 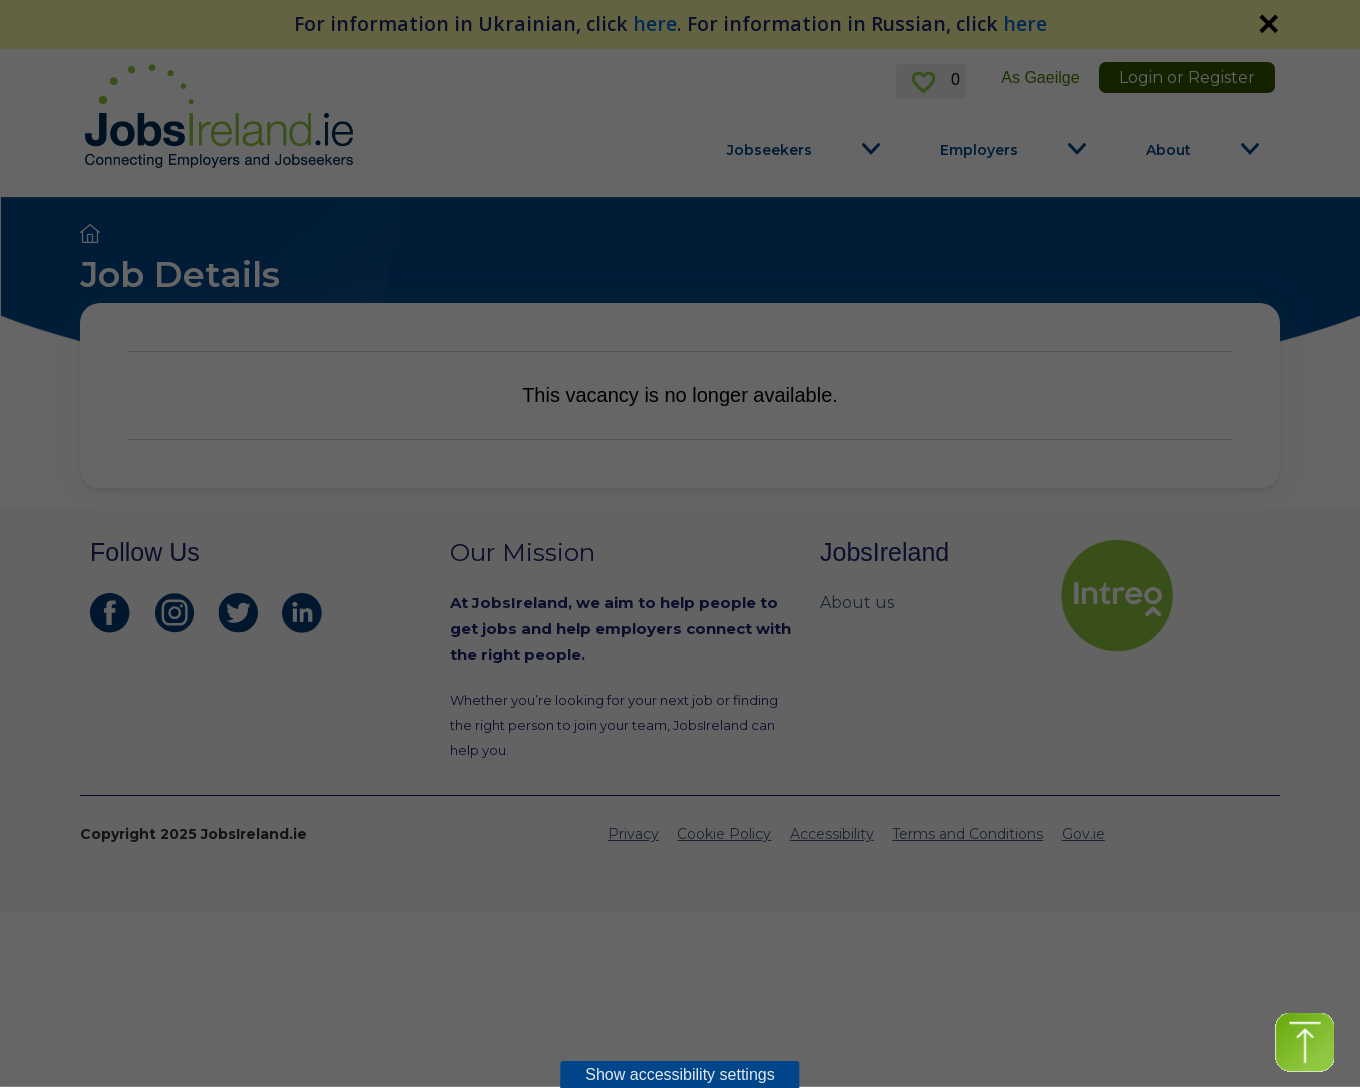 I want to click on [Jobs Ireland Home], so click(x=219, y=116).